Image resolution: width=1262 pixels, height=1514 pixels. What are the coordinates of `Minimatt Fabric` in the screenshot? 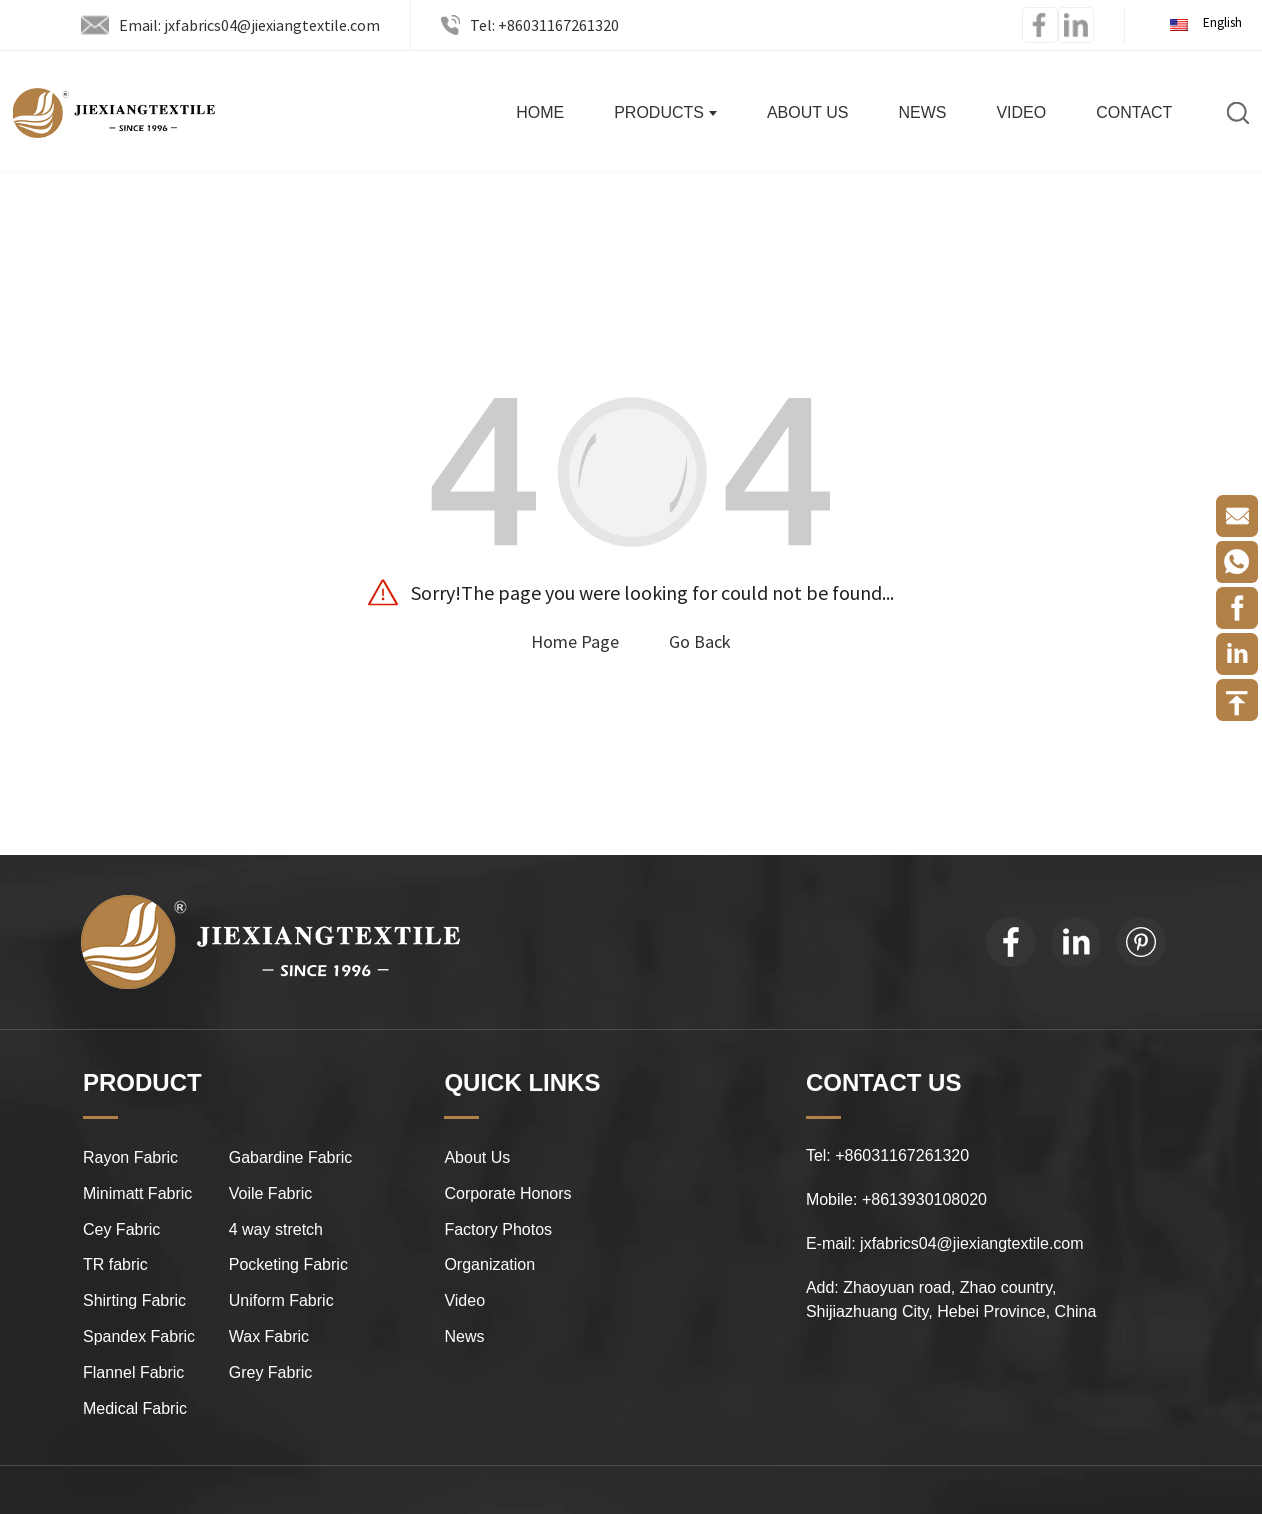 It's located at (137, 1193).